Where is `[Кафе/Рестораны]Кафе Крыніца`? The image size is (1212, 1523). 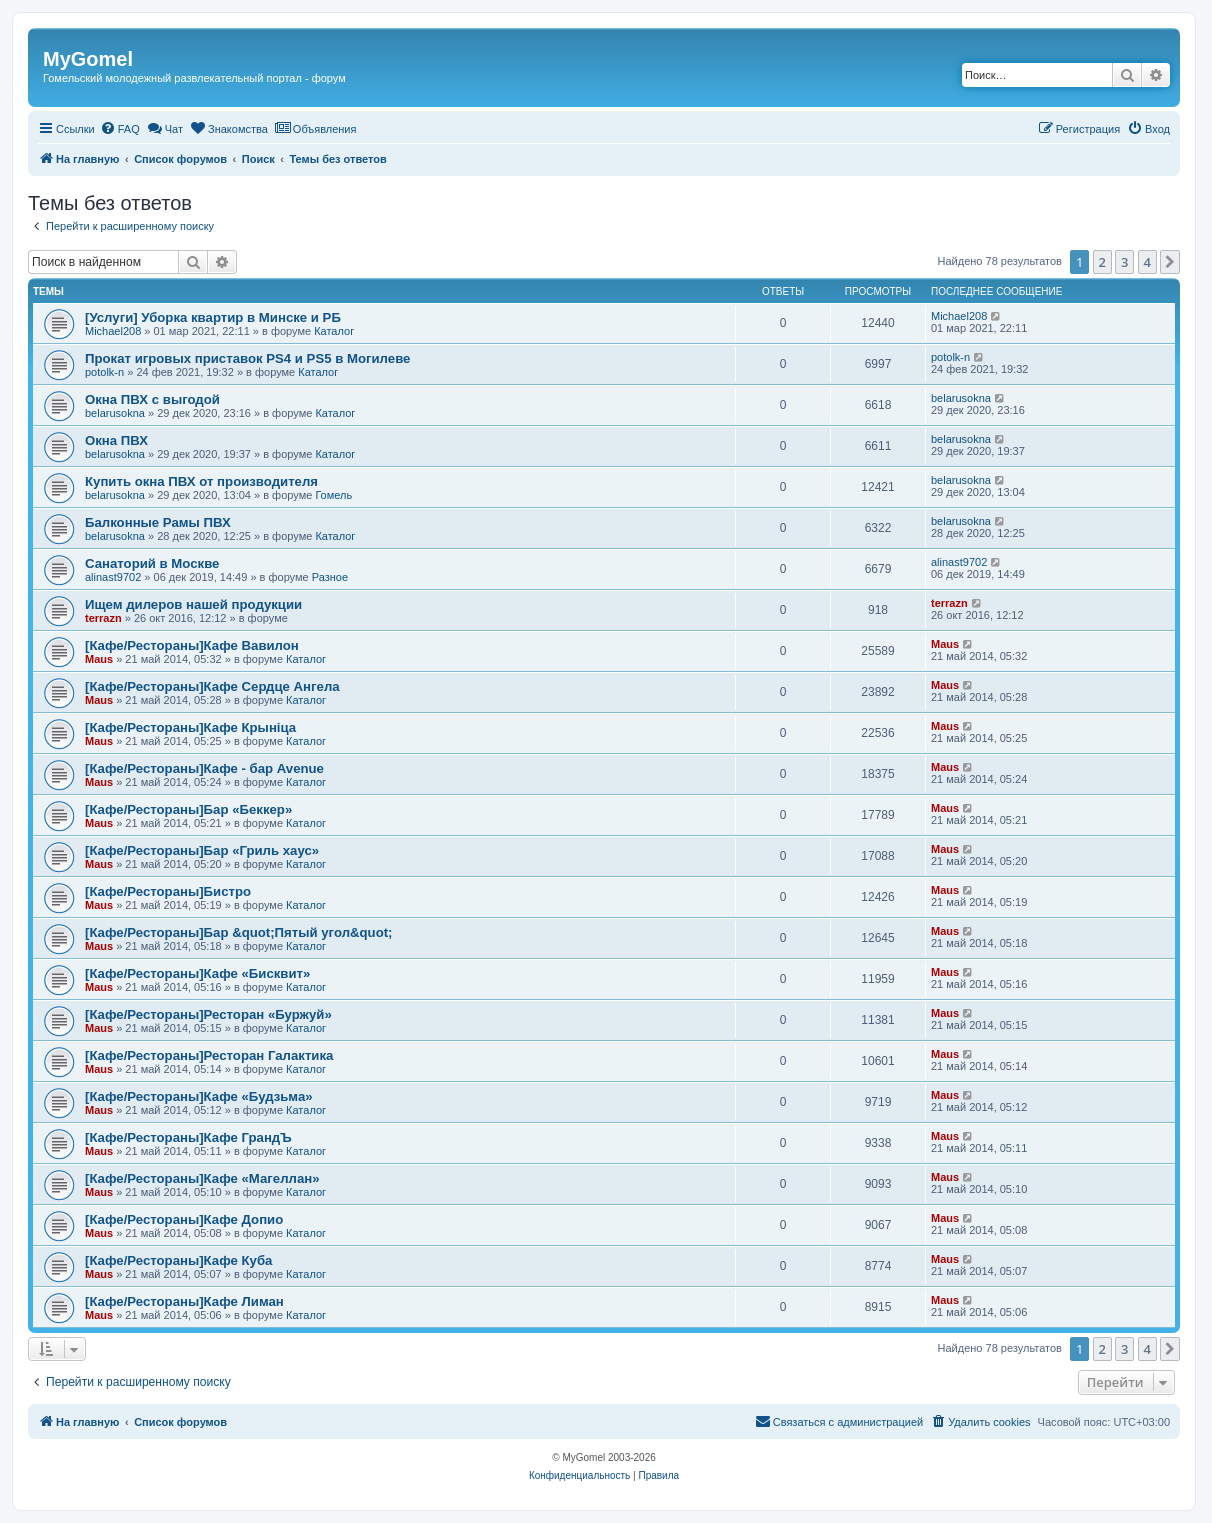
[Кафе/Рестораны]Кафе Крыніца is located at coordinates (190, 727).